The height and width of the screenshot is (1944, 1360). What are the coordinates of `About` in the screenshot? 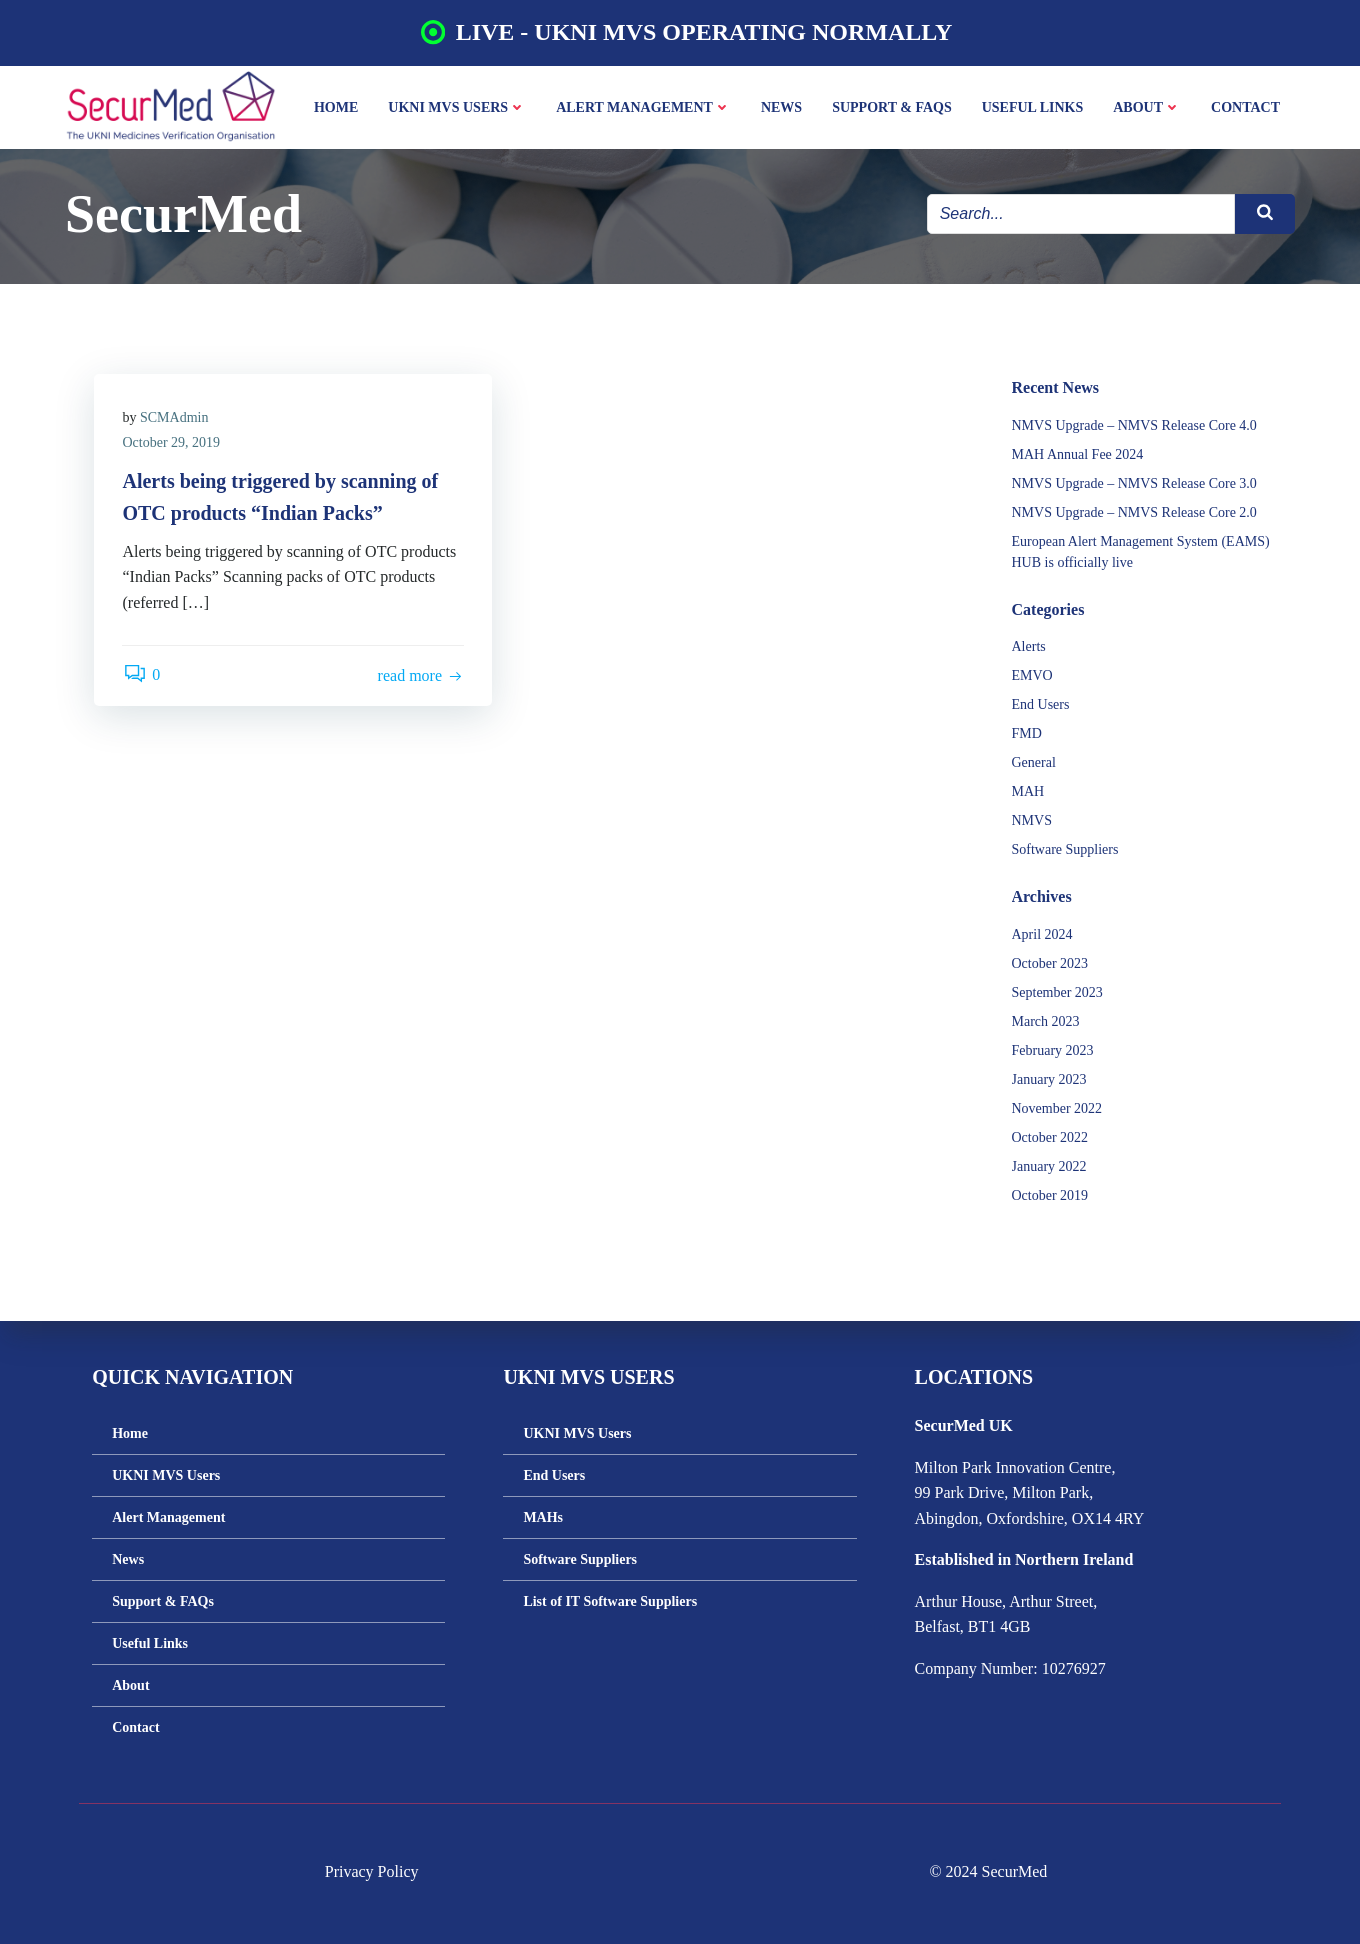 It's located at (1148, 106).